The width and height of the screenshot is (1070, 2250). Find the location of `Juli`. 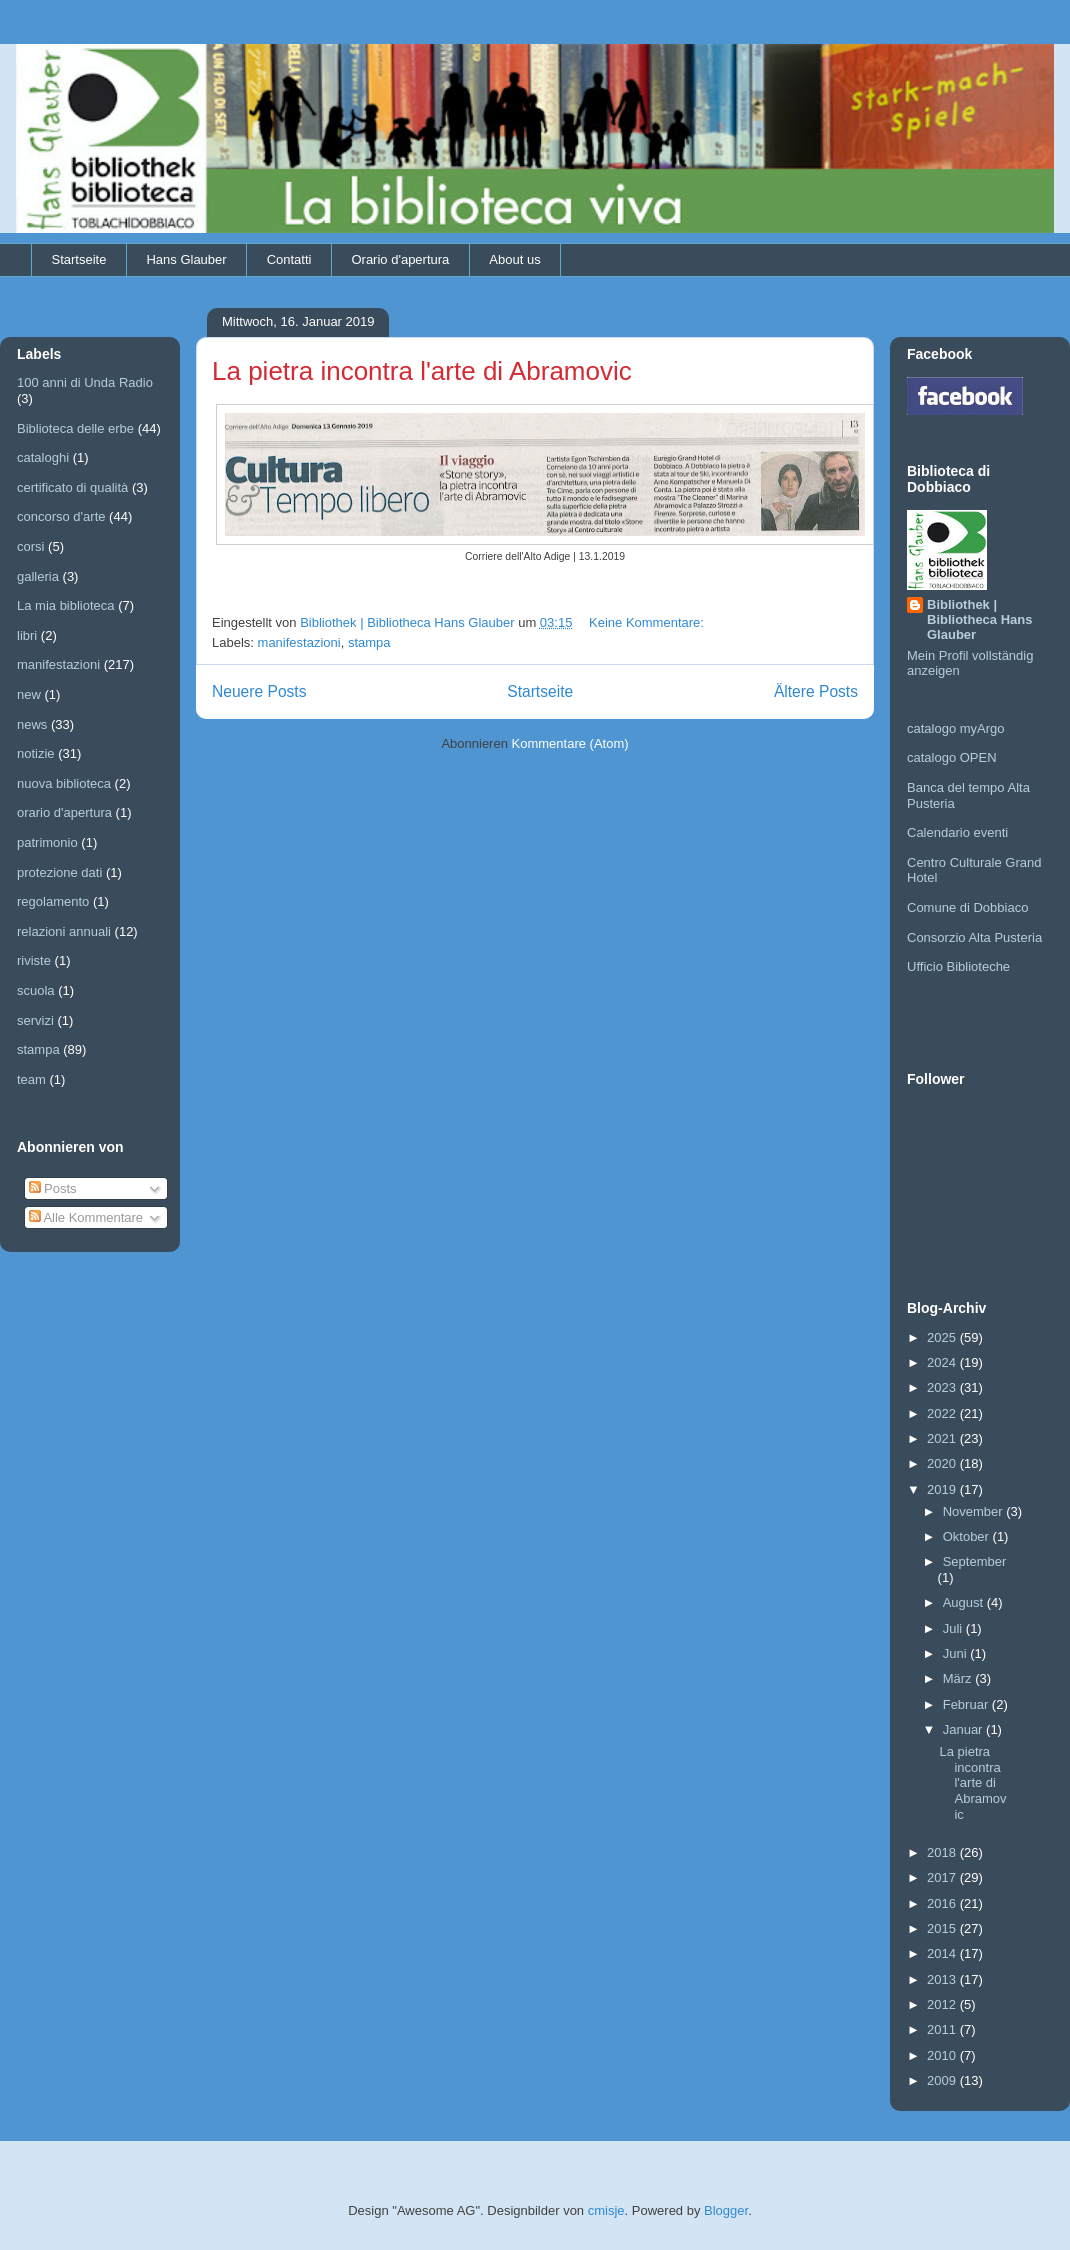

Juli is located at coordinates (954, 1628).